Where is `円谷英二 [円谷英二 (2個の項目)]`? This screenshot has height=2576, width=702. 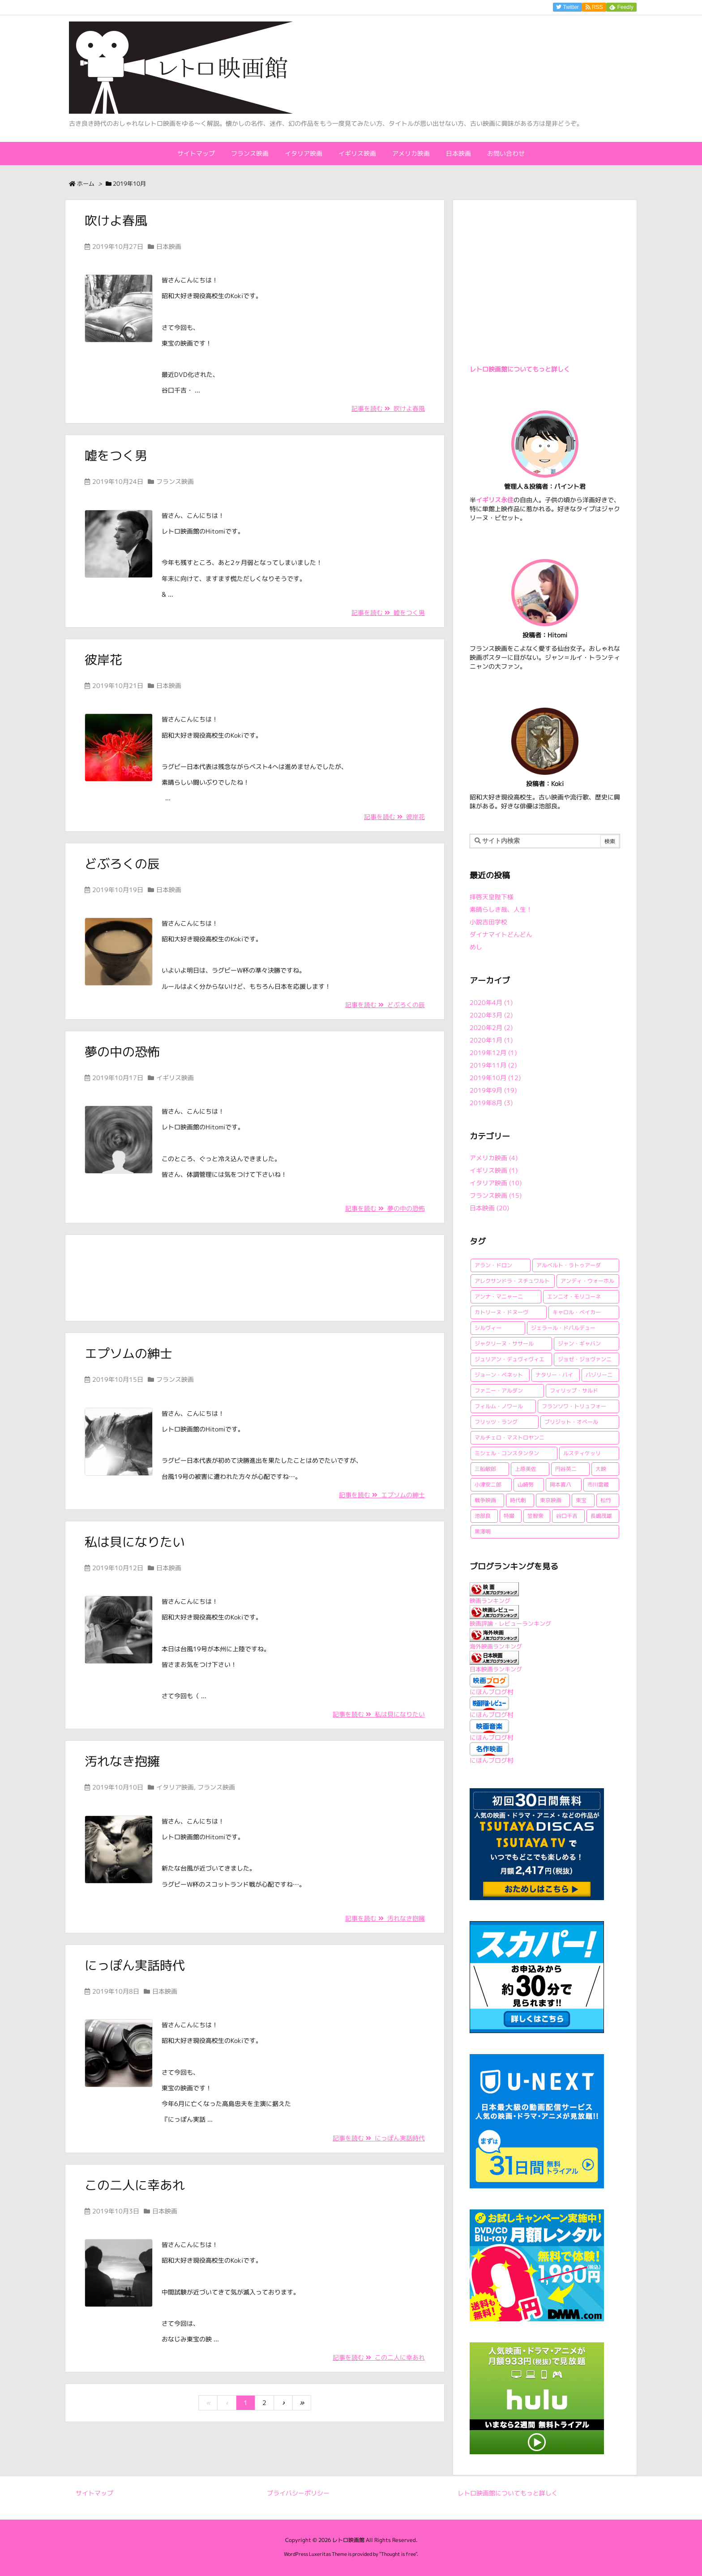
円谷英二 [円谷英二 (2個の項目)] is located at coordinates (566, 1469).